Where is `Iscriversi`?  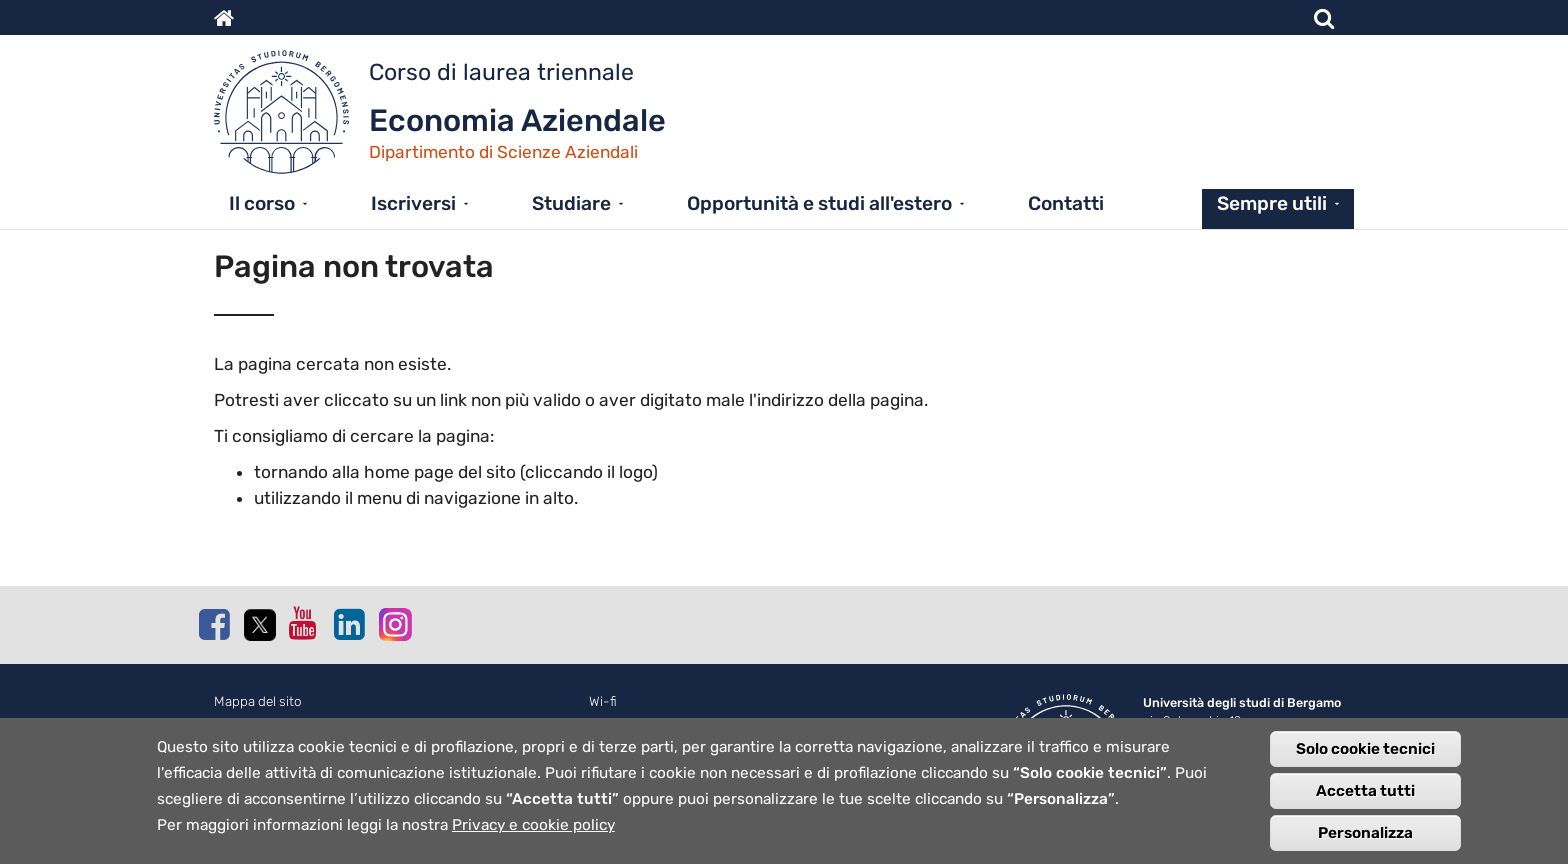 Iscriversi is located at coordinates (413, 203).